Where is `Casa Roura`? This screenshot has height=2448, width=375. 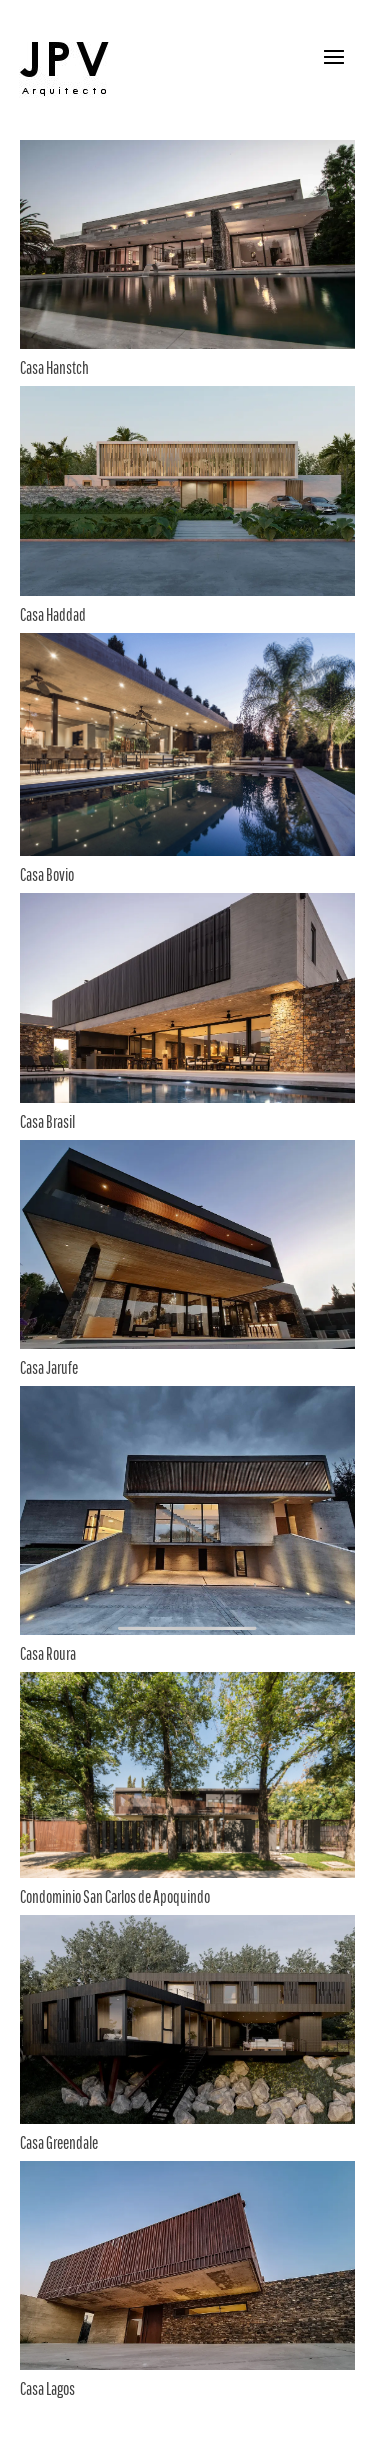
Casa Roura is located at coordinates (48, 1653).